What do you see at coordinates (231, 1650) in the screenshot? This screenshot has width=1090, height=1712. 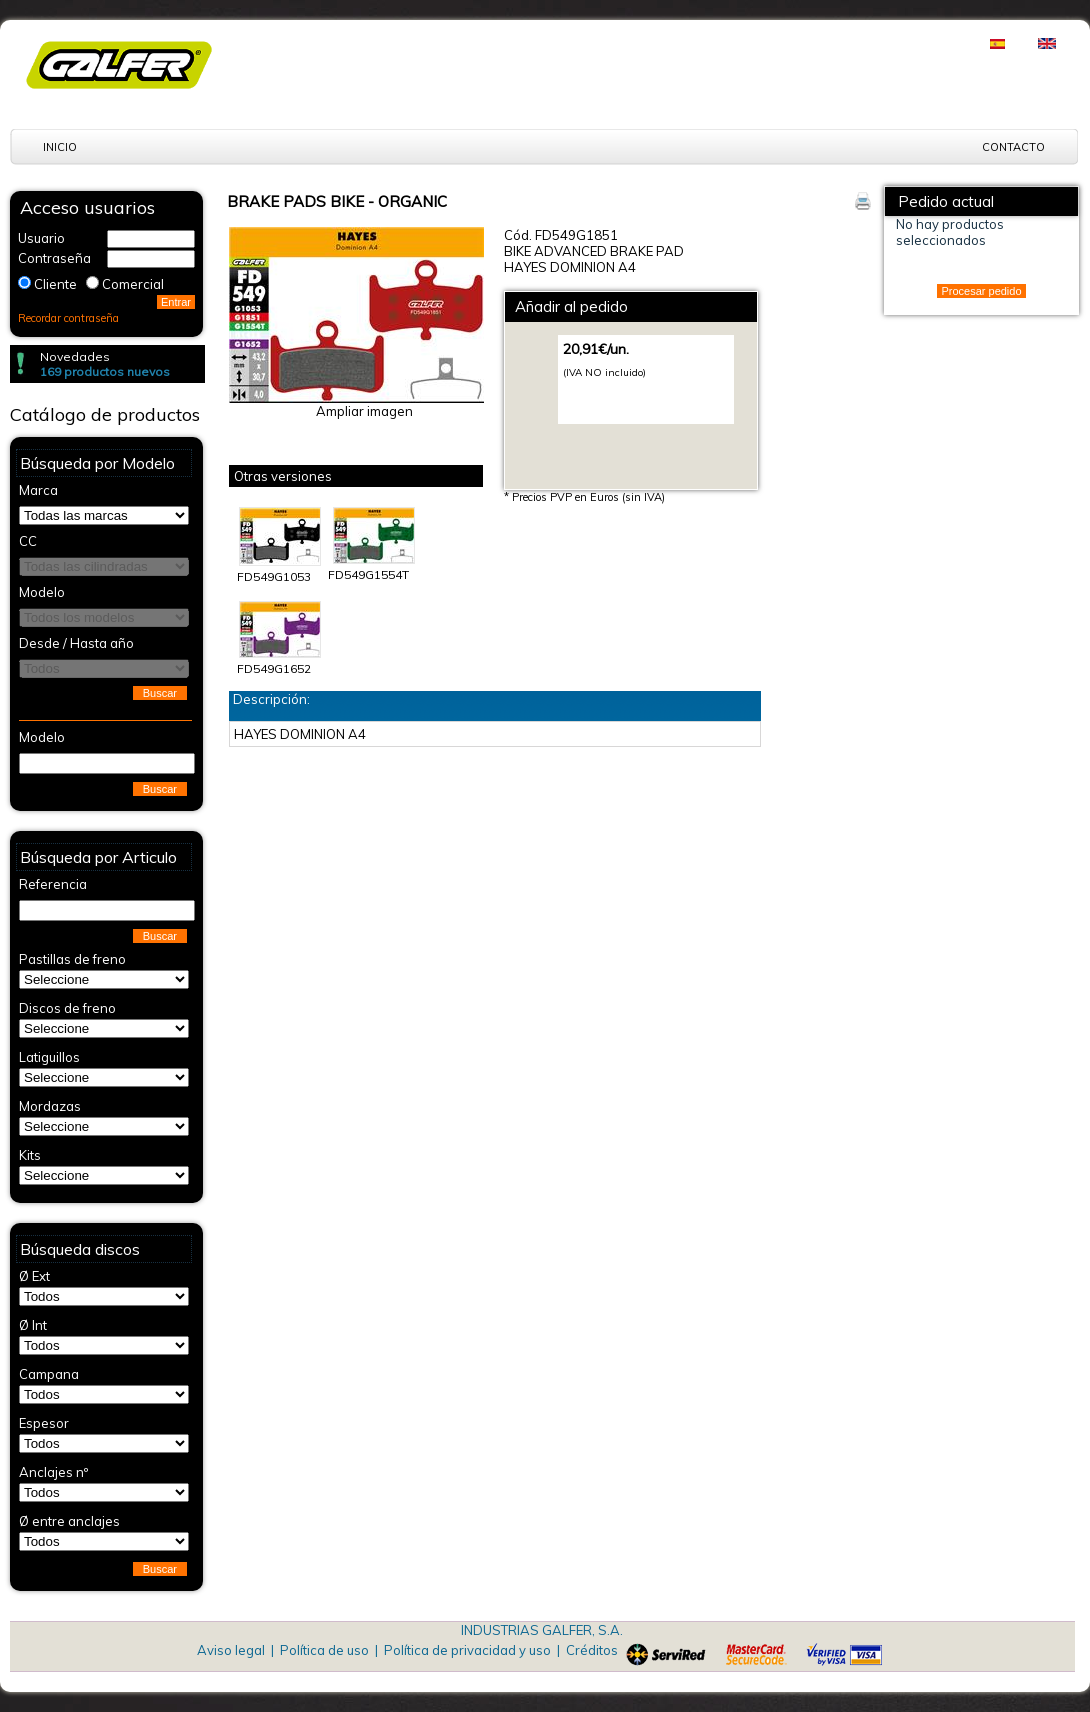 I see `Aviso legal` at bounding box center [231, 1650].